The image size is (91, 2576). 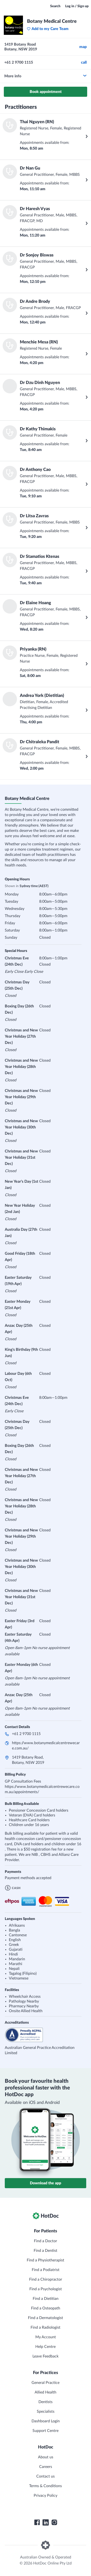 What do you see at coordinates (45, 2356) in the screenshot?
I see `Leave Feedback` at bounding box center [45, 2356].